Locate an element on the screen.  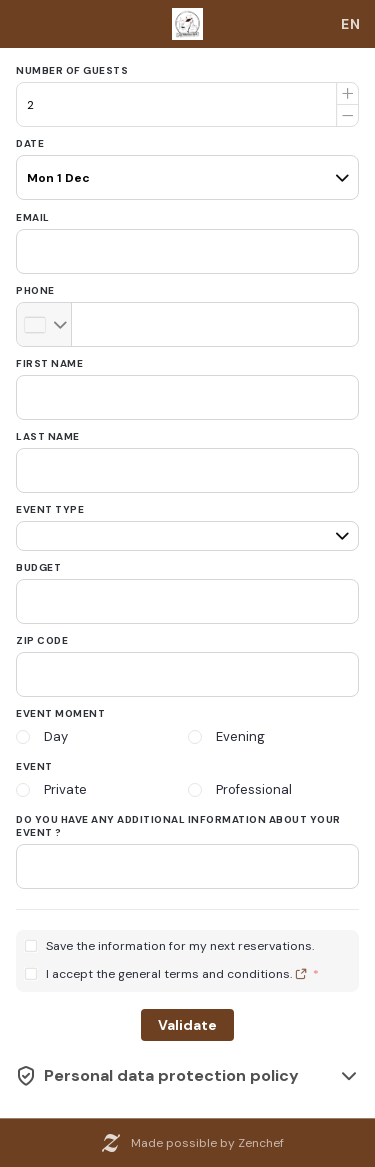
Event moment is located at coordinates (60, 713).